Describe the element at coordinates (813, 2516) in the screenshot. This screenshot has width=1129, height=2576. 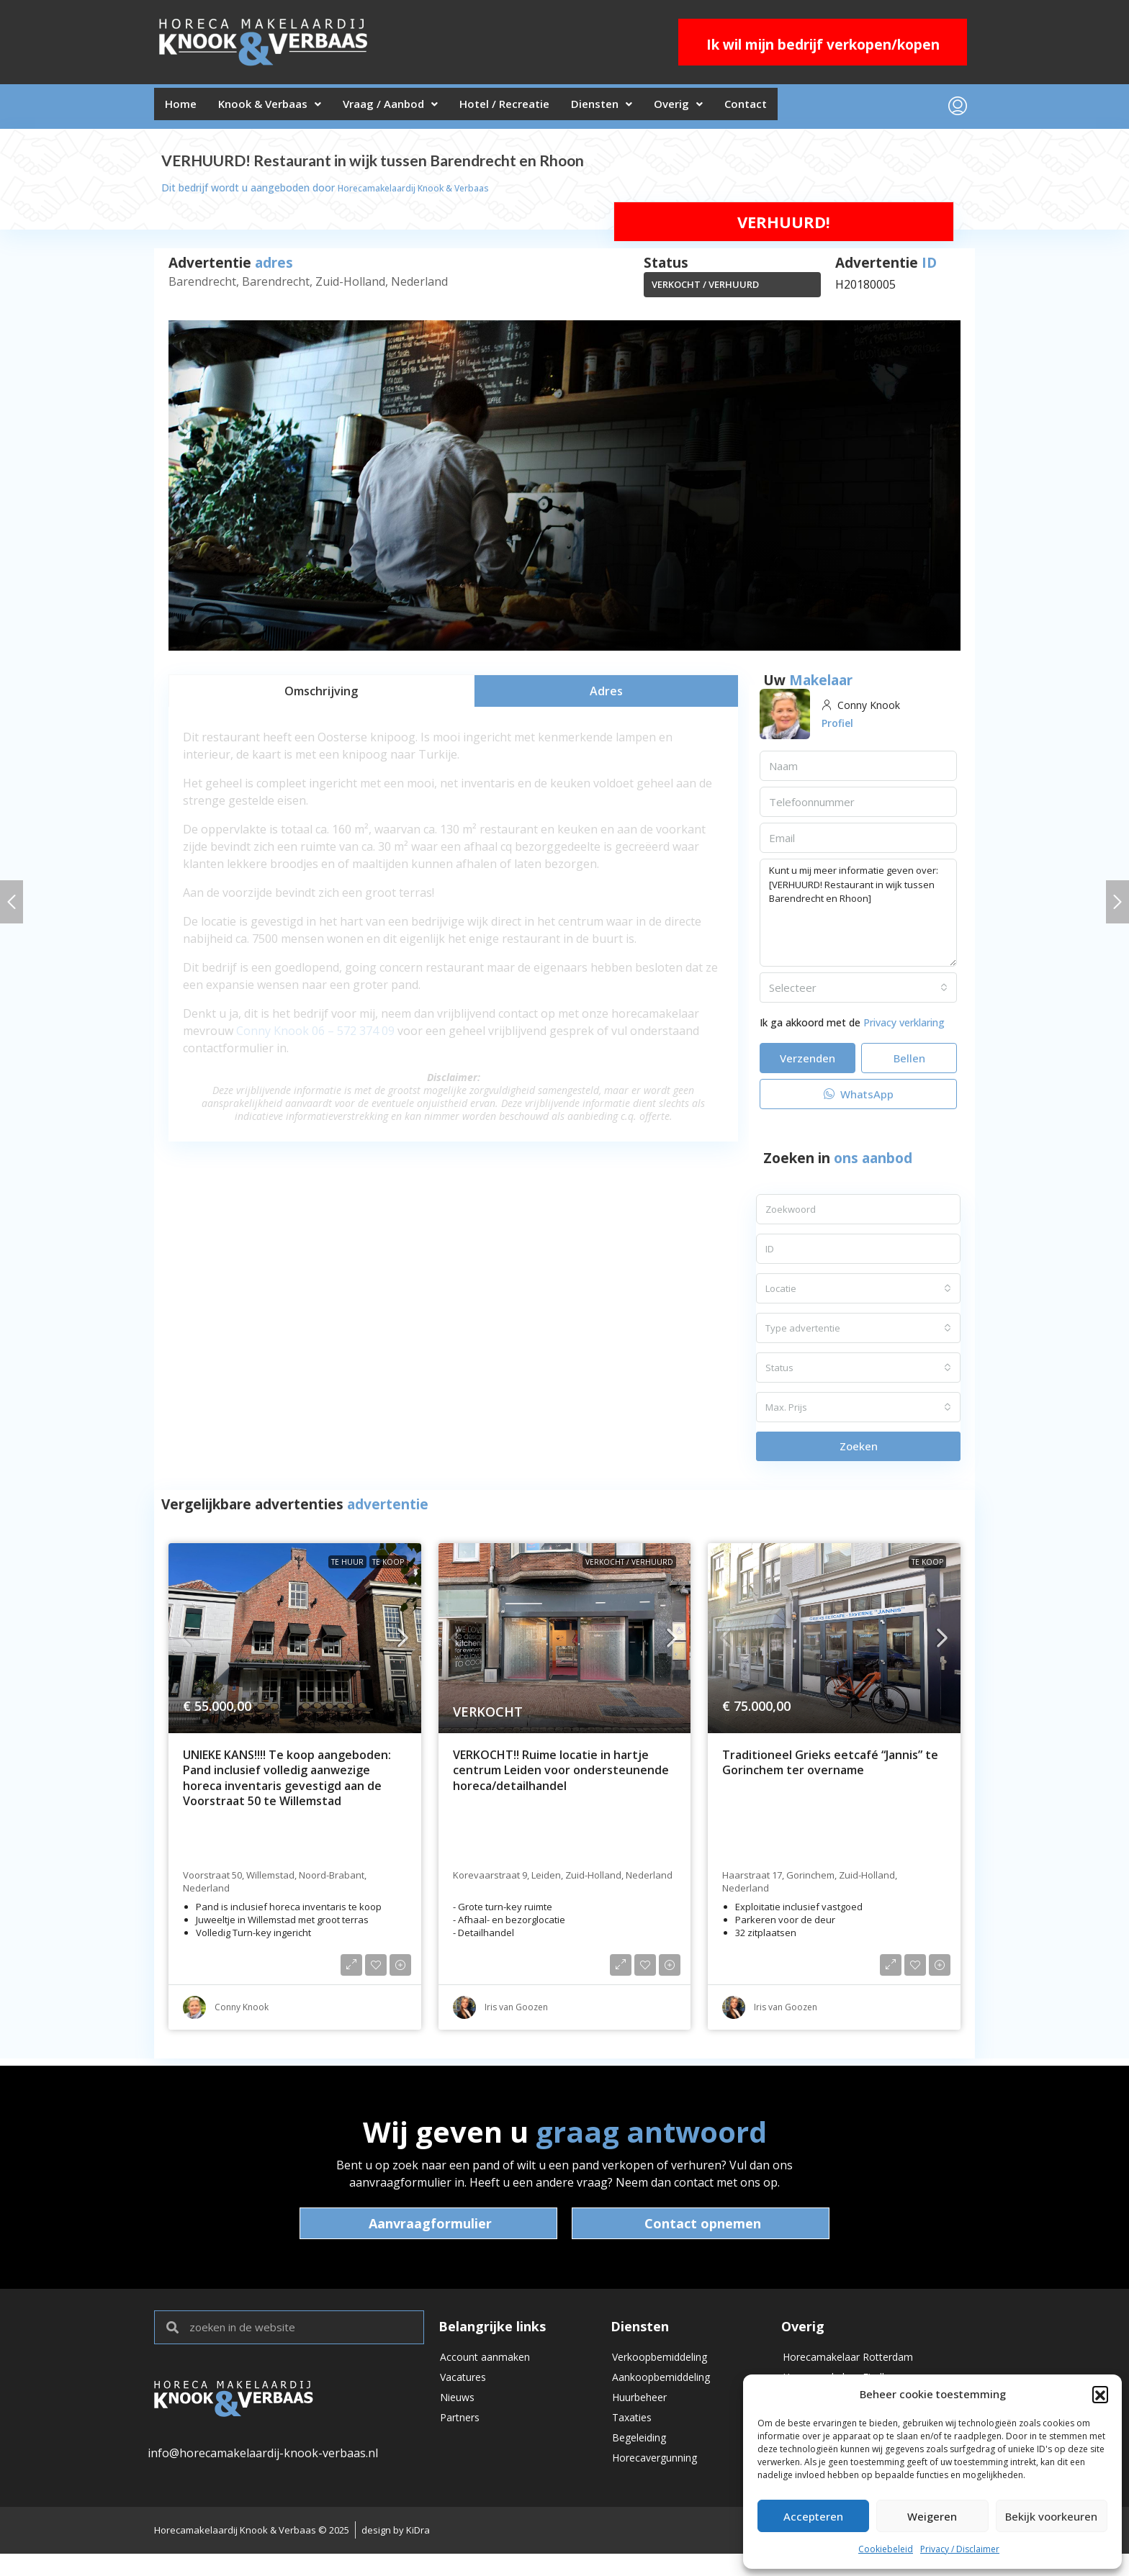
I see `Accepteren` at that location.